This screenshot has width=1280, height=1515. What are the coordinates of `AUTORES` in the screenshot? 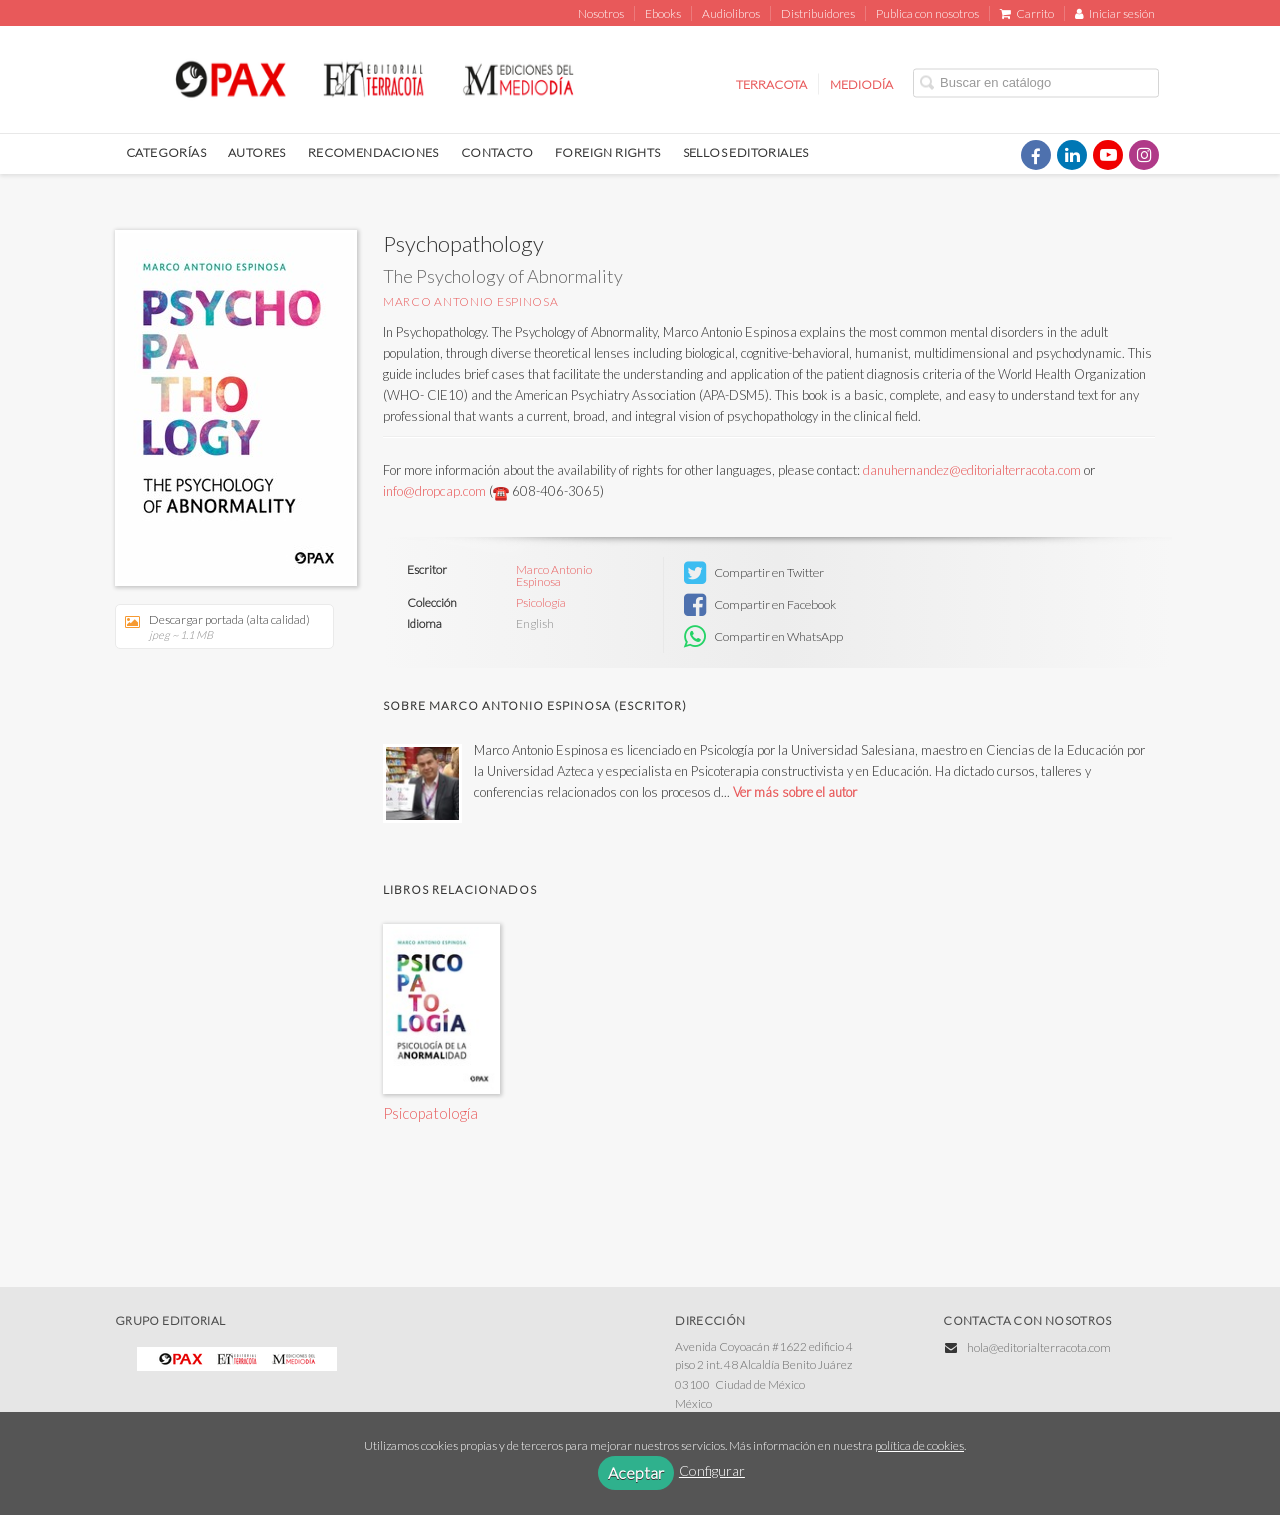 It's located at (257, 152).